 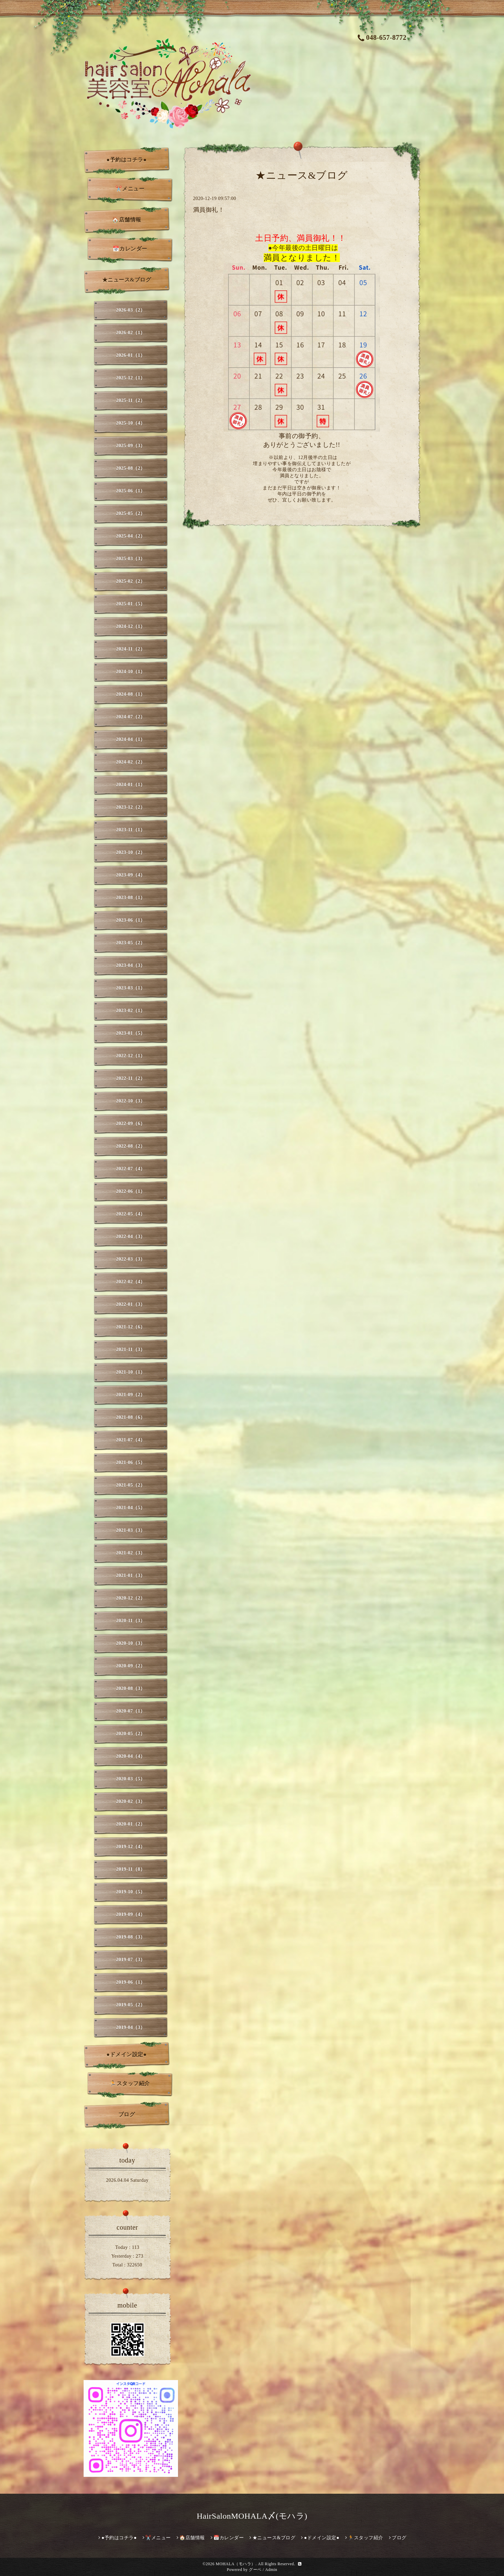 I want to click on 2021-09（2）, so click(x=130, y=1394).